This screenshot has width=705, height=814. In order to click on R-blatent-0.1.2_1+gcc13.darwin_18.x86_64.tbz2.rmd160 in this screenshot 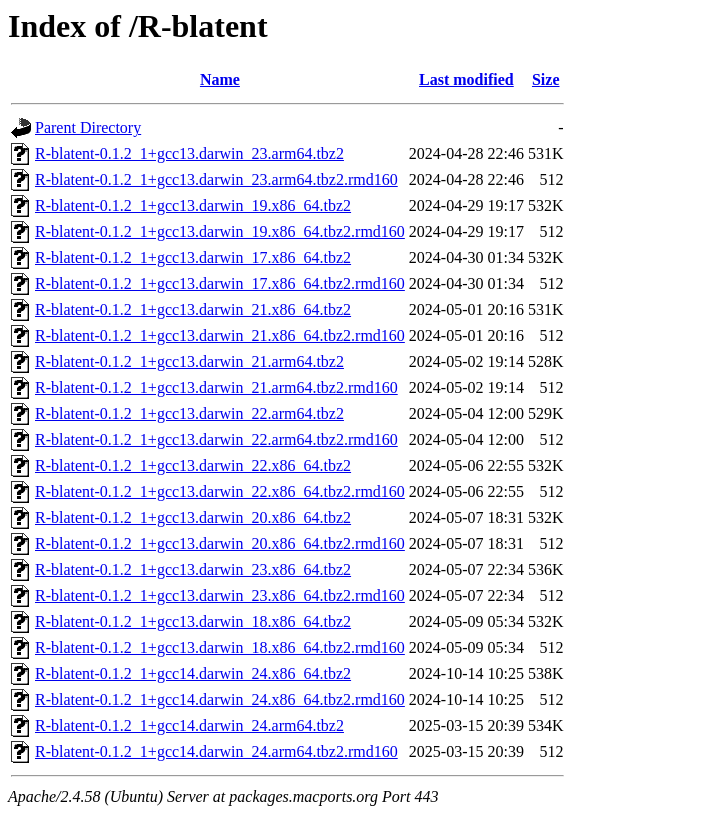, I will do `click(220, 647)`.